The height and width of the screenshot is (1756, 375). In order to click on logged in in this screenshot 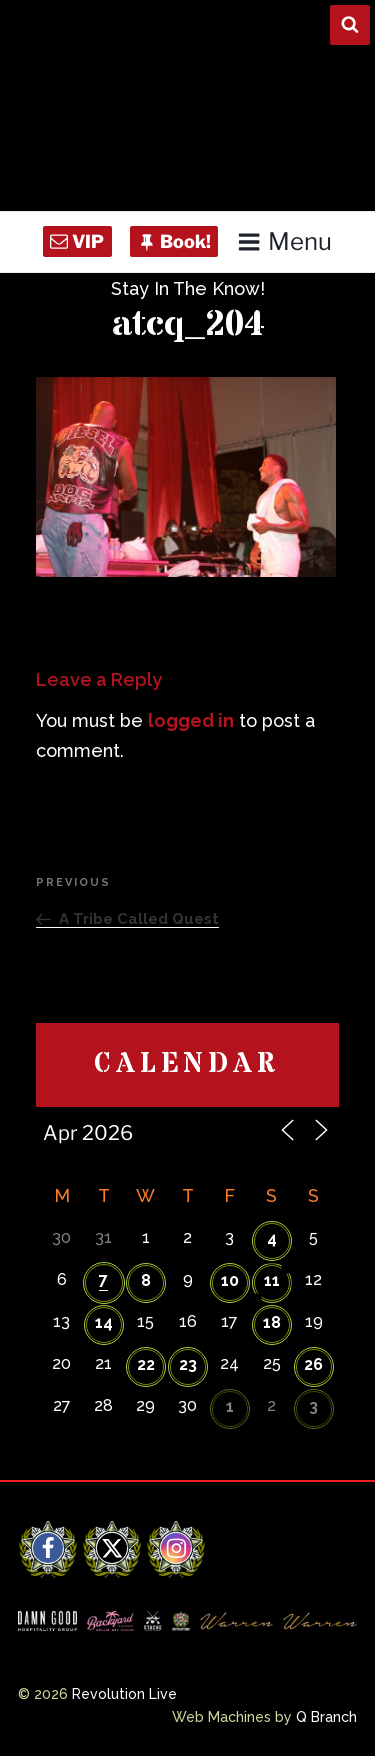, I will do `click(191, 720)`.